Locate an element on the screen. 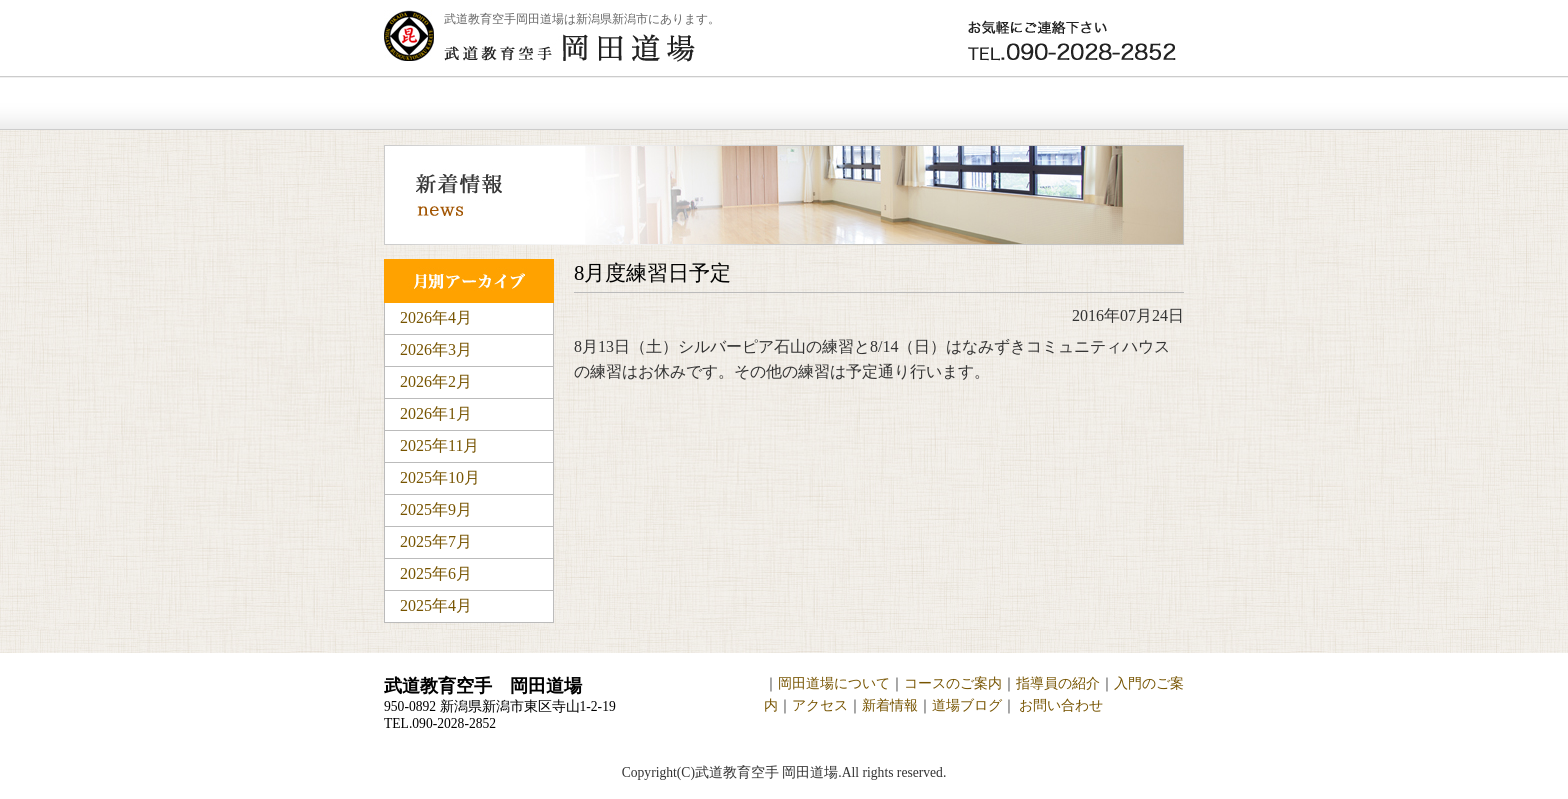 Image resolution: width=1568 pixels, height=799 pixels. 2025年10月 is located at coordinates (440, 477).